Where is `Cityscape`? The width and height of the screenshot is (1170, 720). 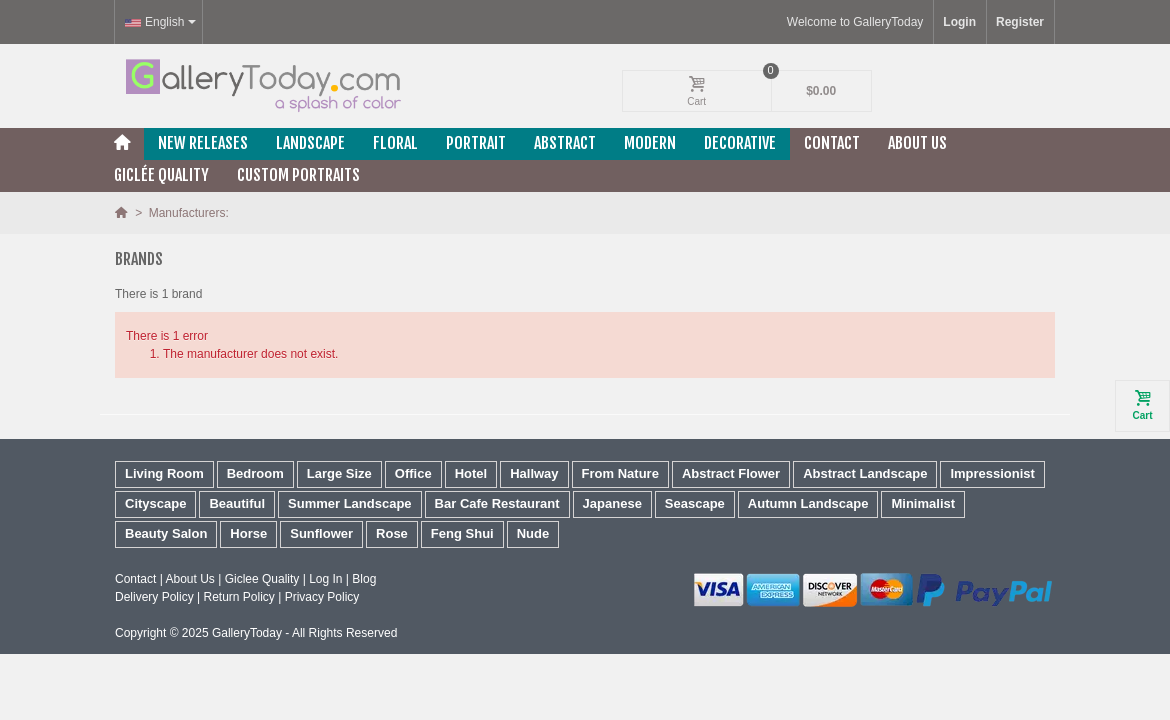
Cityscape is located at coordinates (155, 503).